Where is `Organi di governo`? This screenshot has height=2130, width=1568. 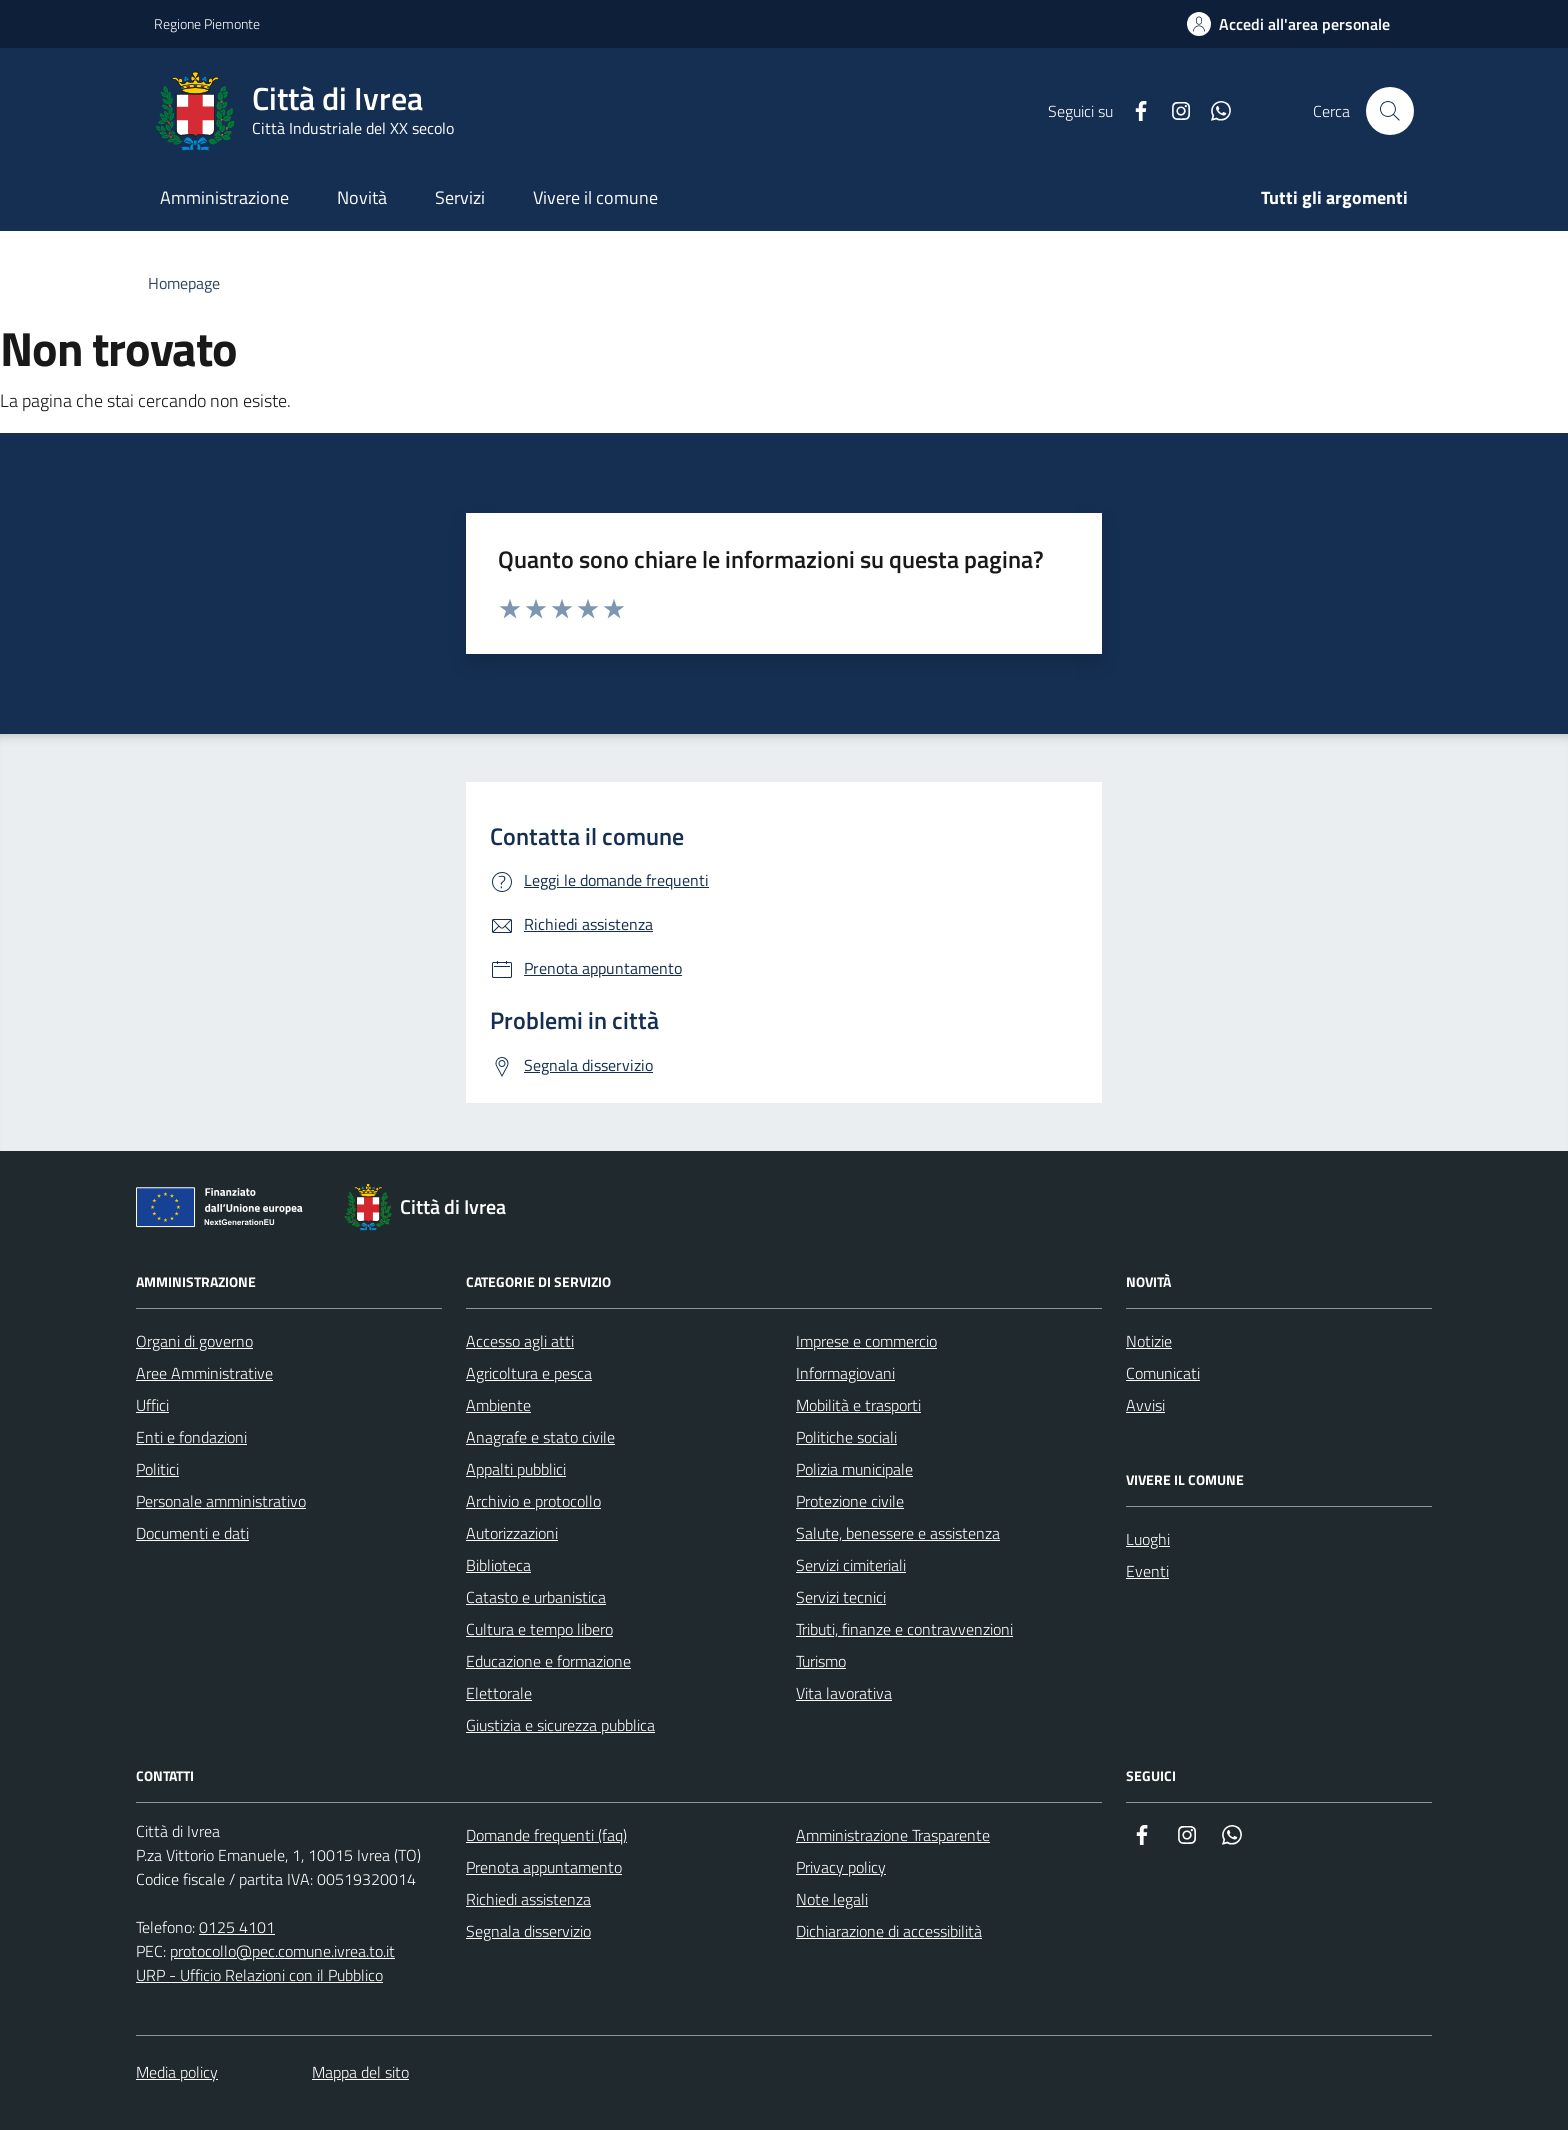 Organi di governo is located at coordinates (194, 1341).